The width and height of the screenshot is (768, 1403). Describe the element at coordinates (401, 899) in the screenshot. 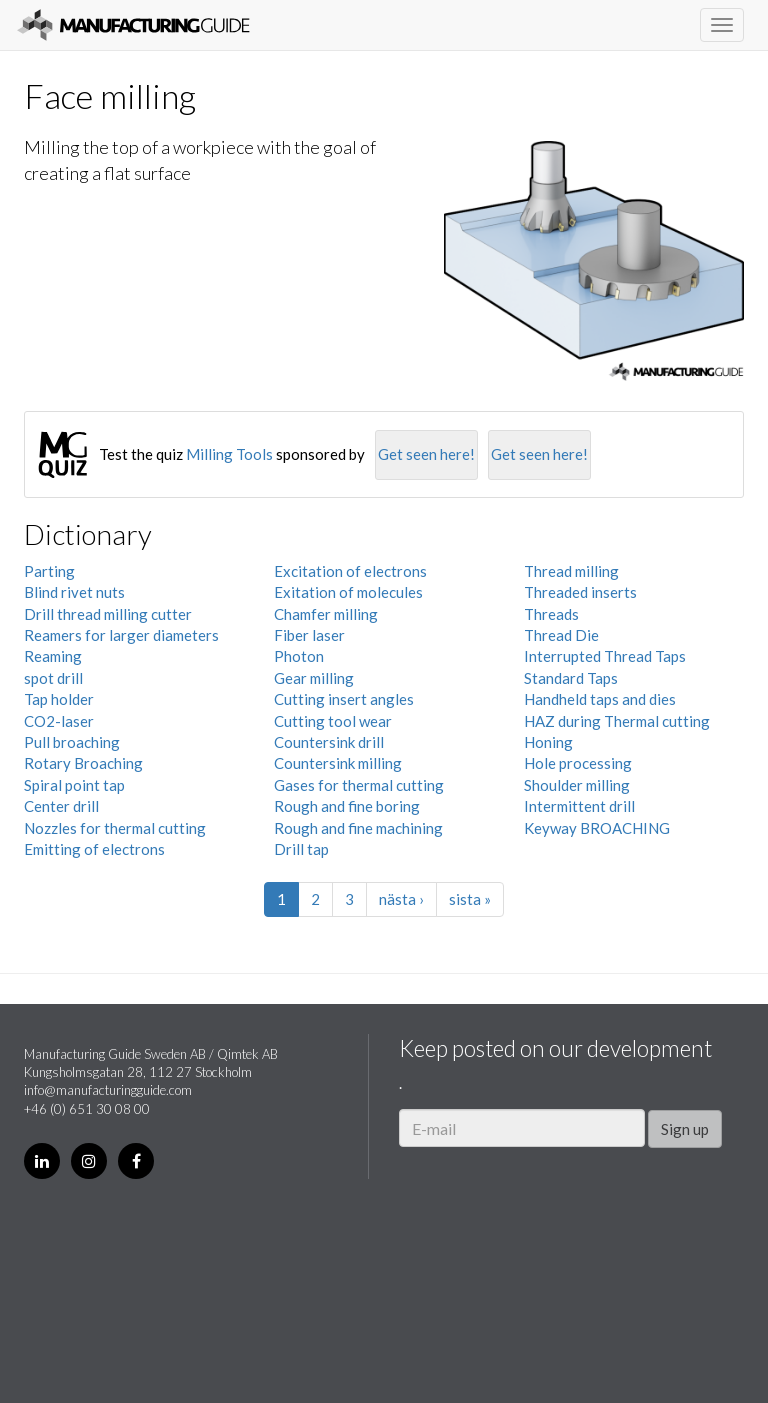

I see `nästa ›` at that location.